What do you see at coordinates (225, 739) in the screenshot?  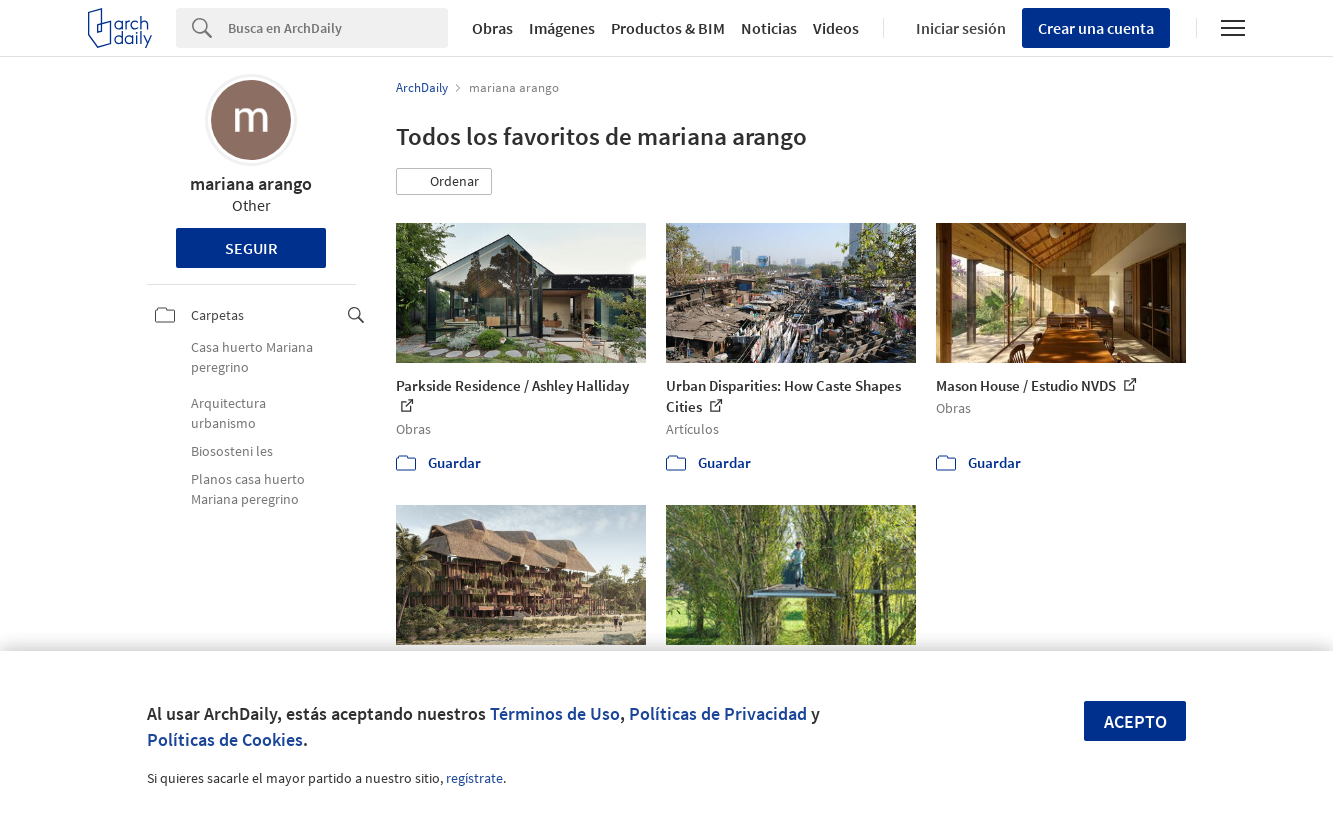 I see `Políticas de Cookies` at bounding box center [225, 739].